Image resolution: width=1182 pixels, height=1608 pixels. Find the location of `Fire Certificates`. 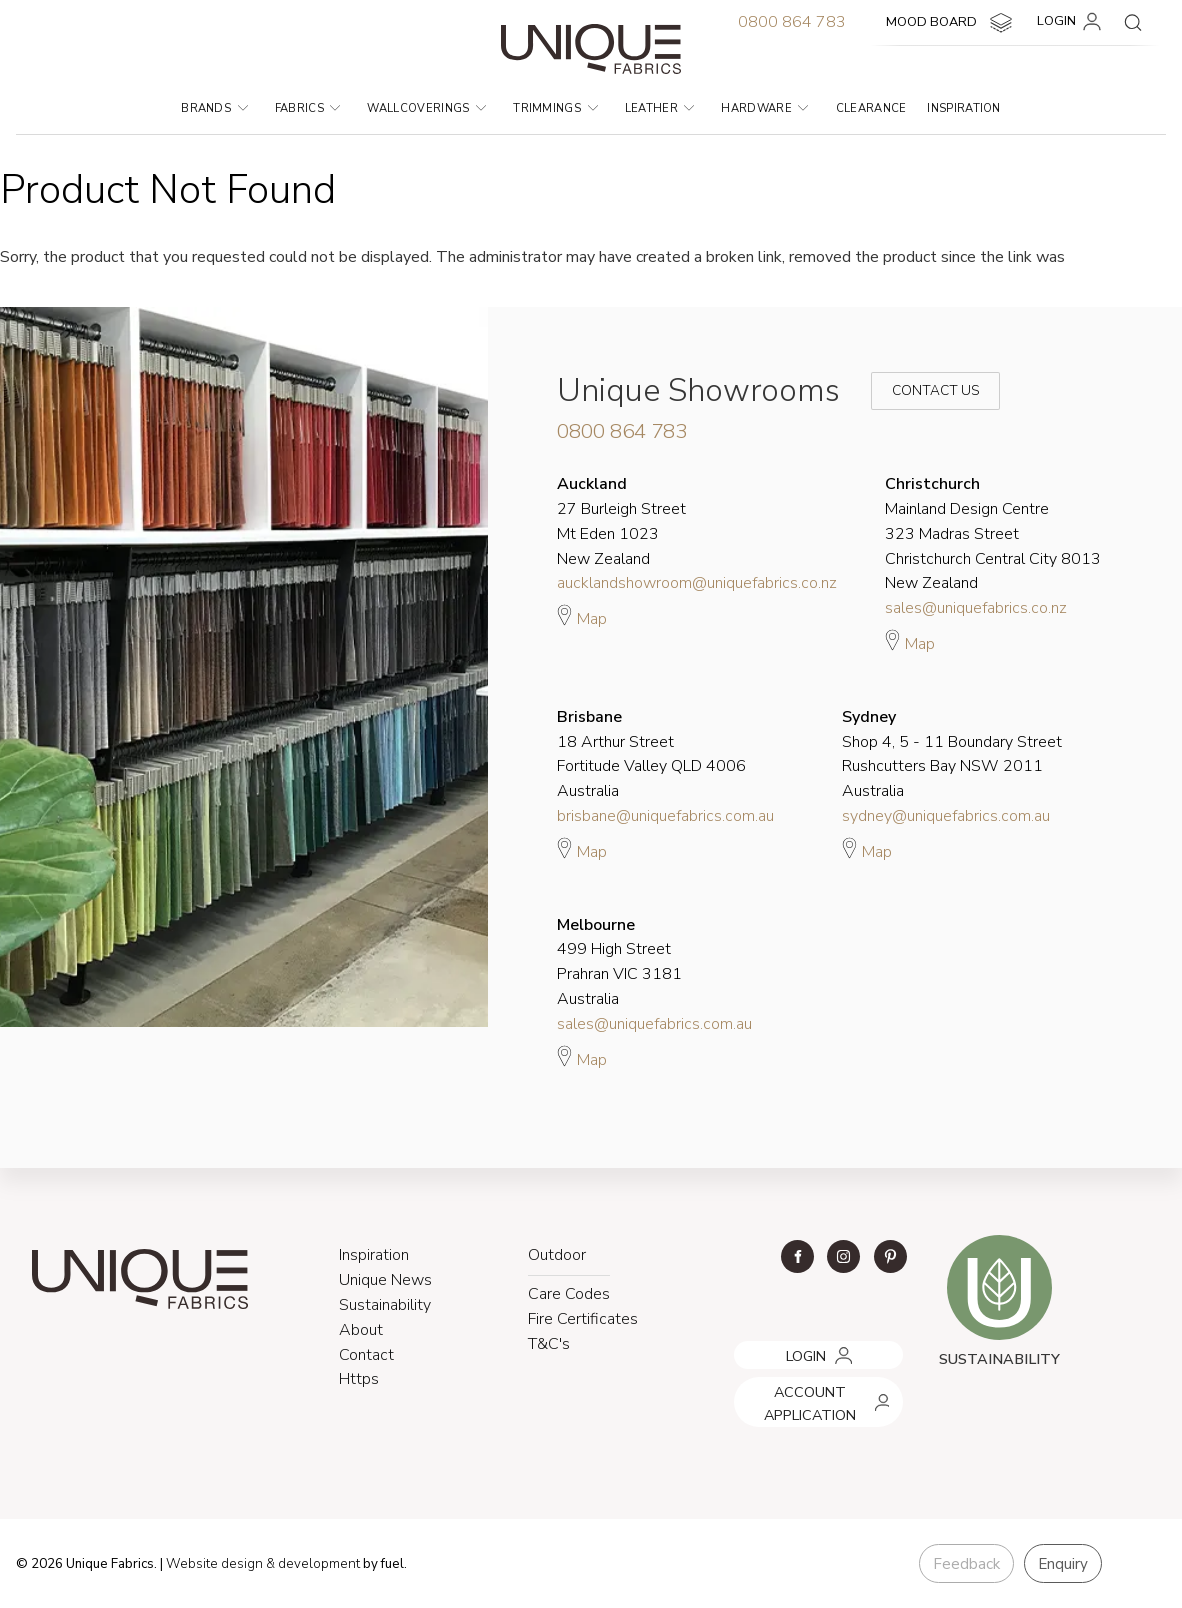

Fire Certificates is located at coordinates (583, 1319).